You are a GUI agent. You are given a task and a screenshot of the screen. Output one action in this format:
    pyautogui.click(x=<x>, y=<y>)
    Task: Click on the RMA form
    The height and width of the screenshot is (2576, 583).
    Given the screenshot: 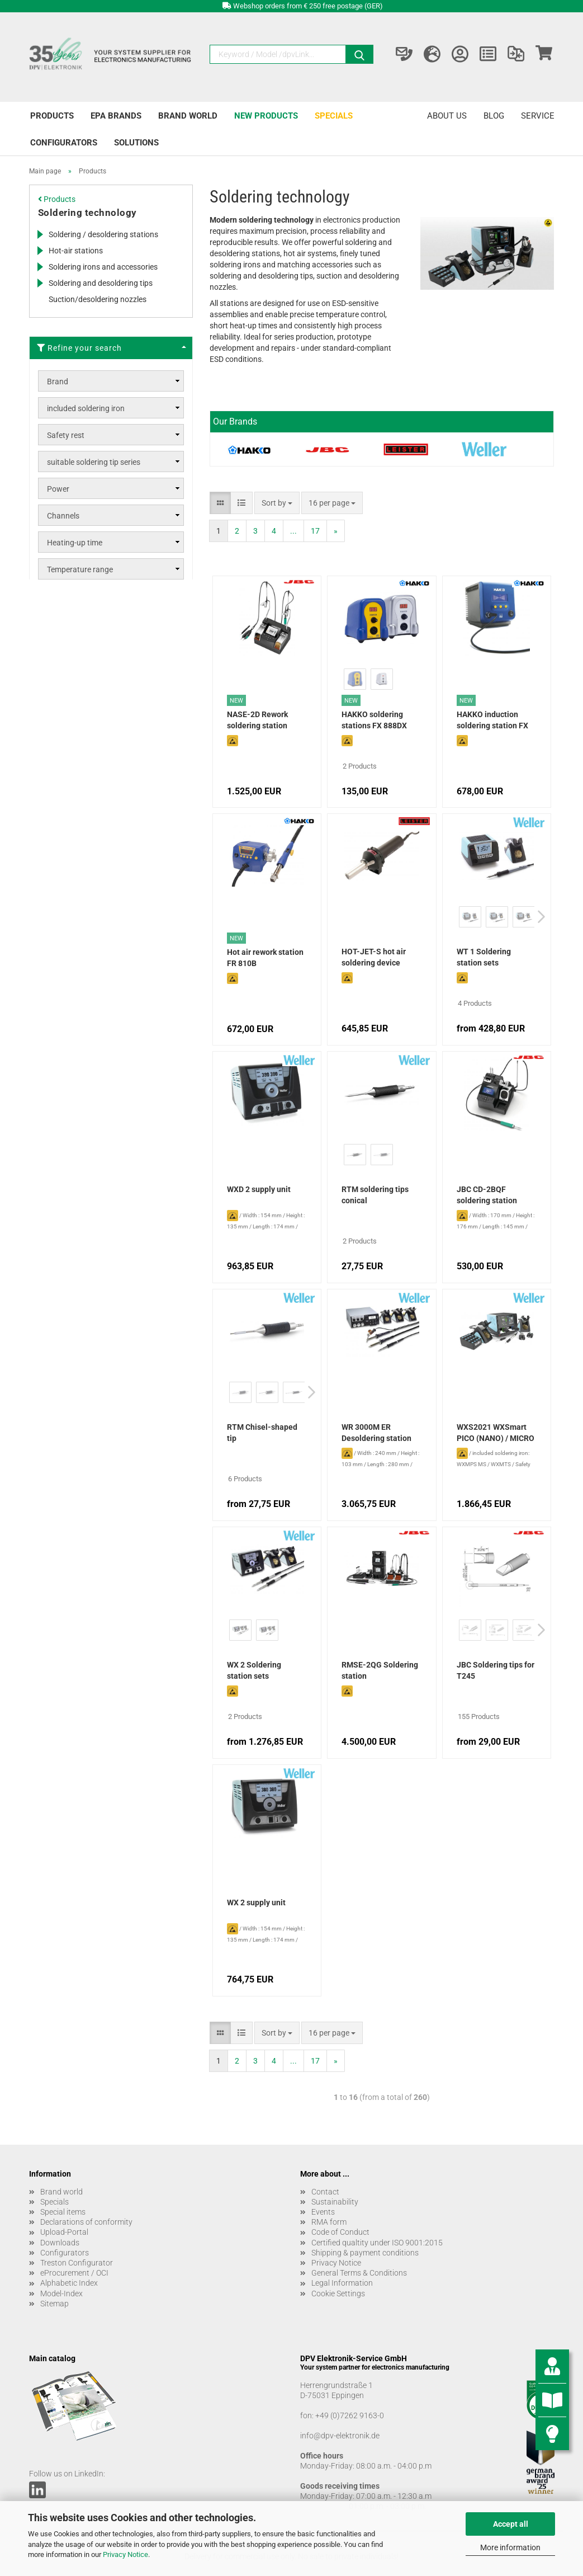 What is the action you would take?
    pyautogui.click(x=329, y=2221)
    